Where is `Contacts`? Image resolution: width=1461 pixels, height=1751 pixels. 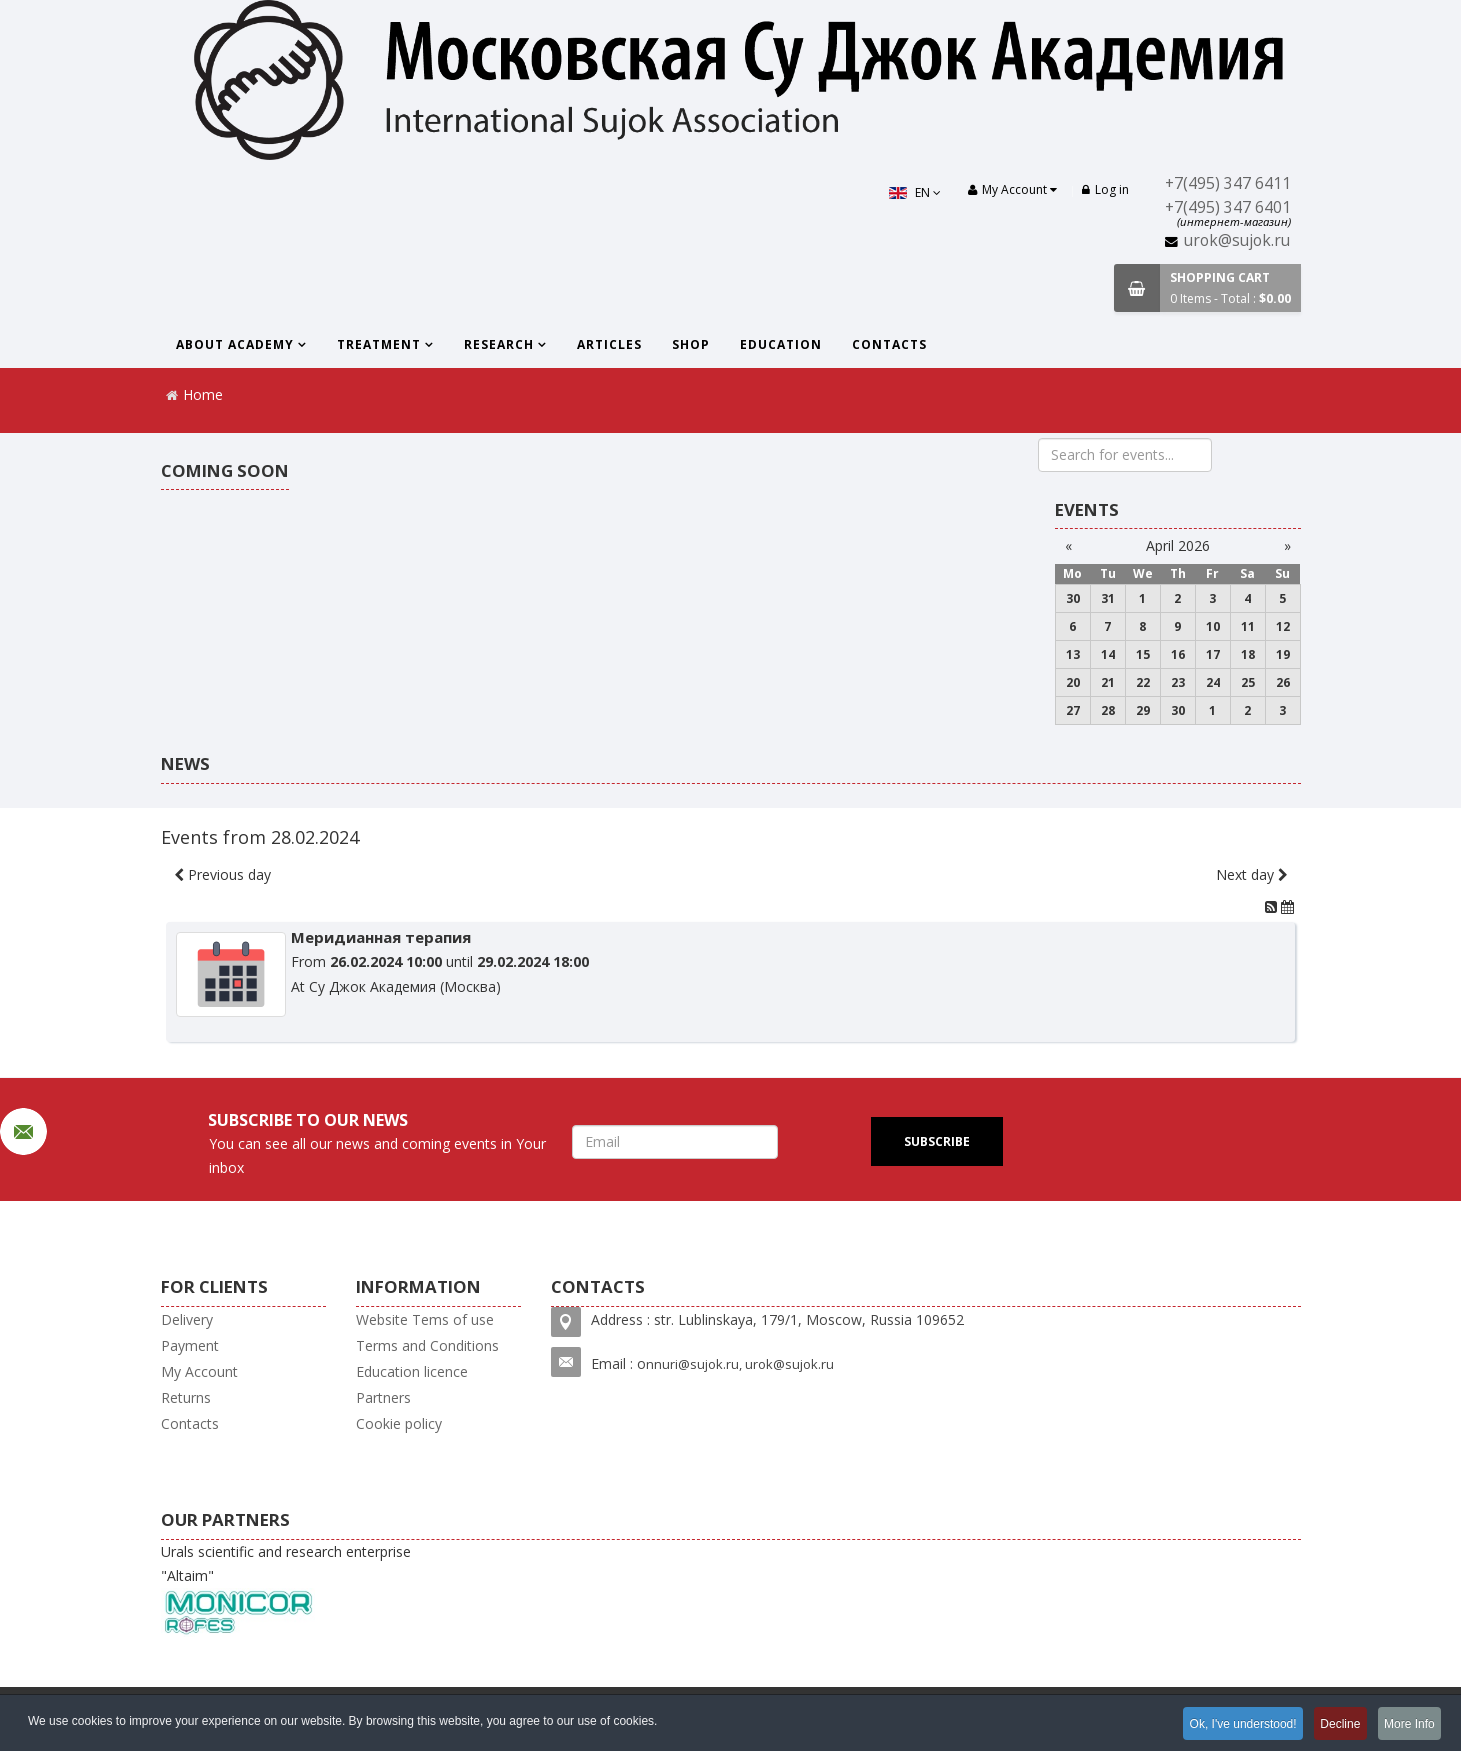
Contacts is located at coordinates (889, 344).